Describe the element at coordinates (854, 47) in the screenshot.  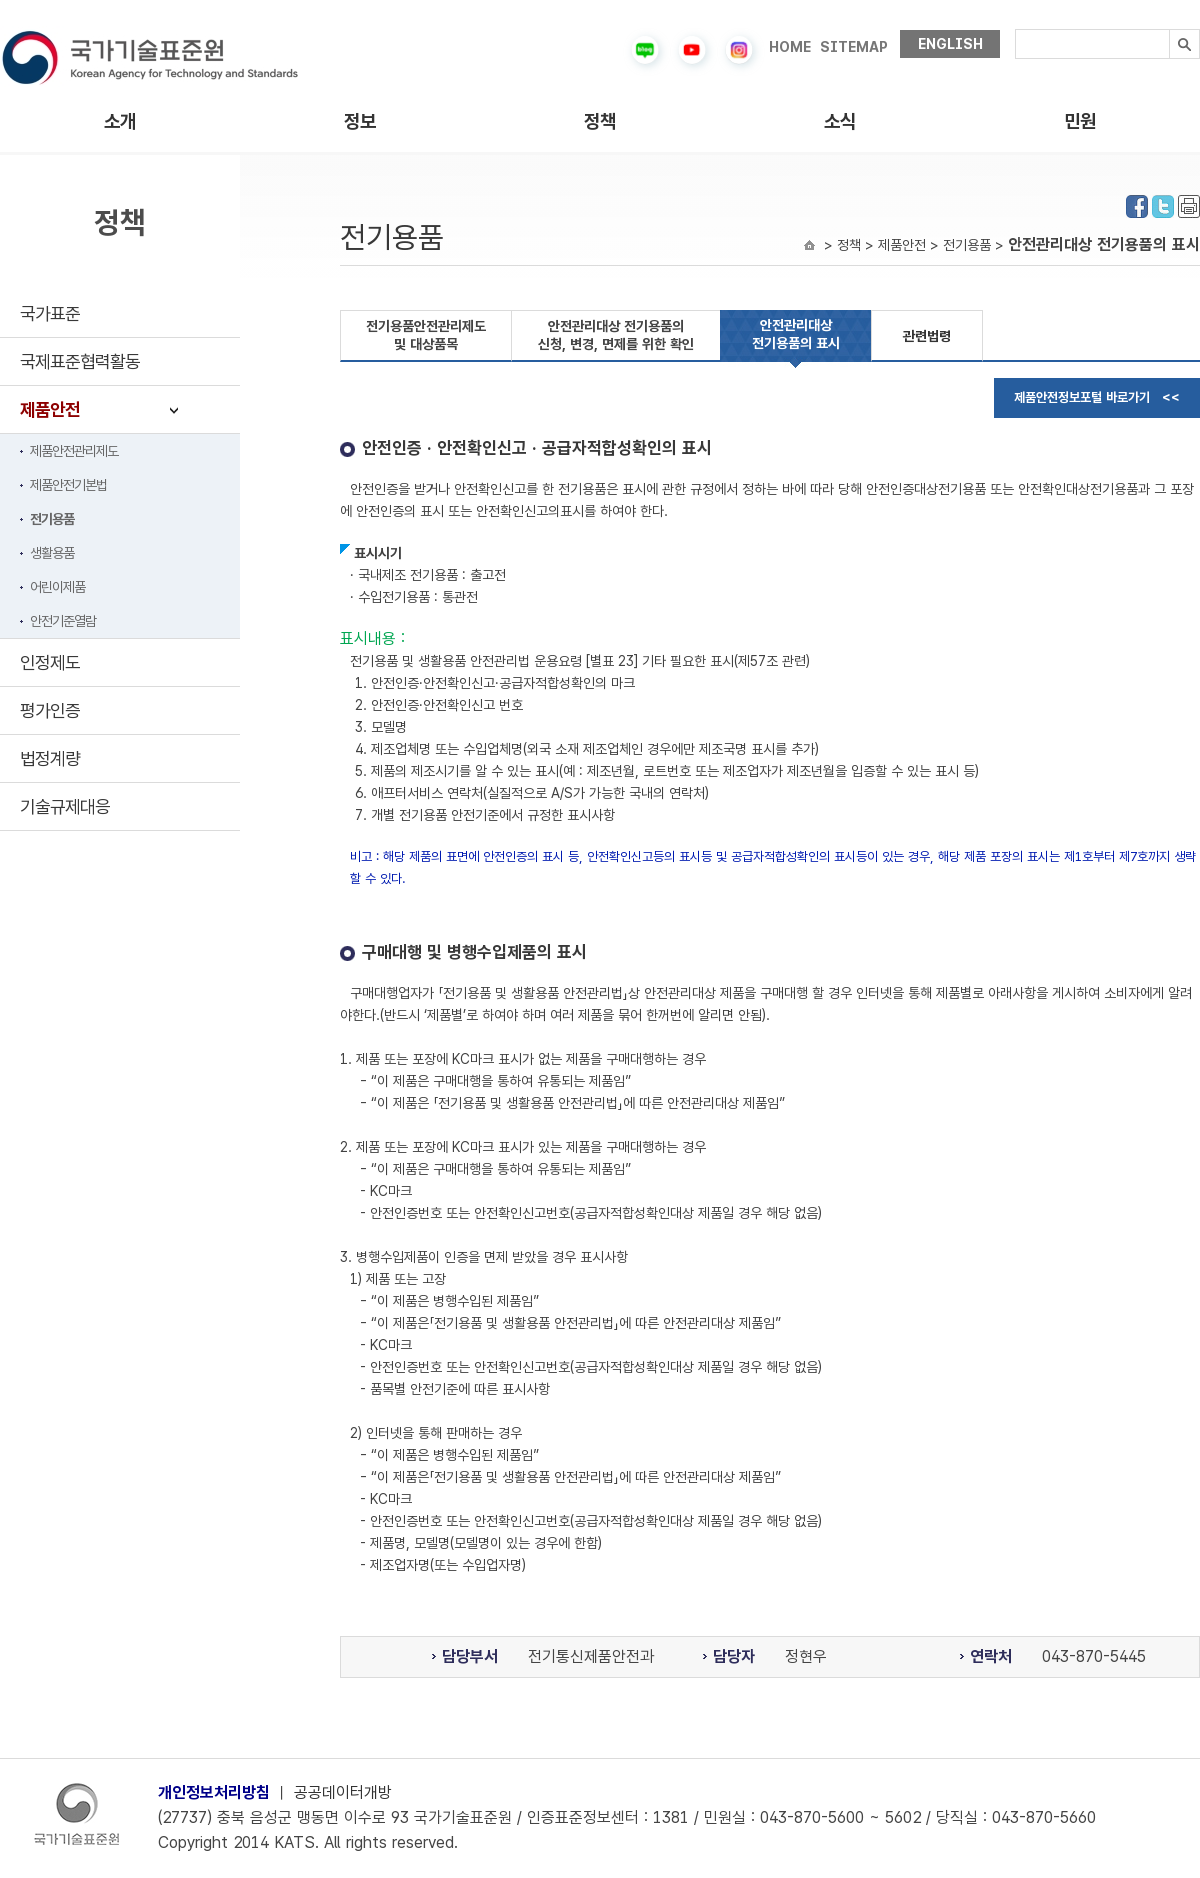
I see `SITEMAP` at that location.